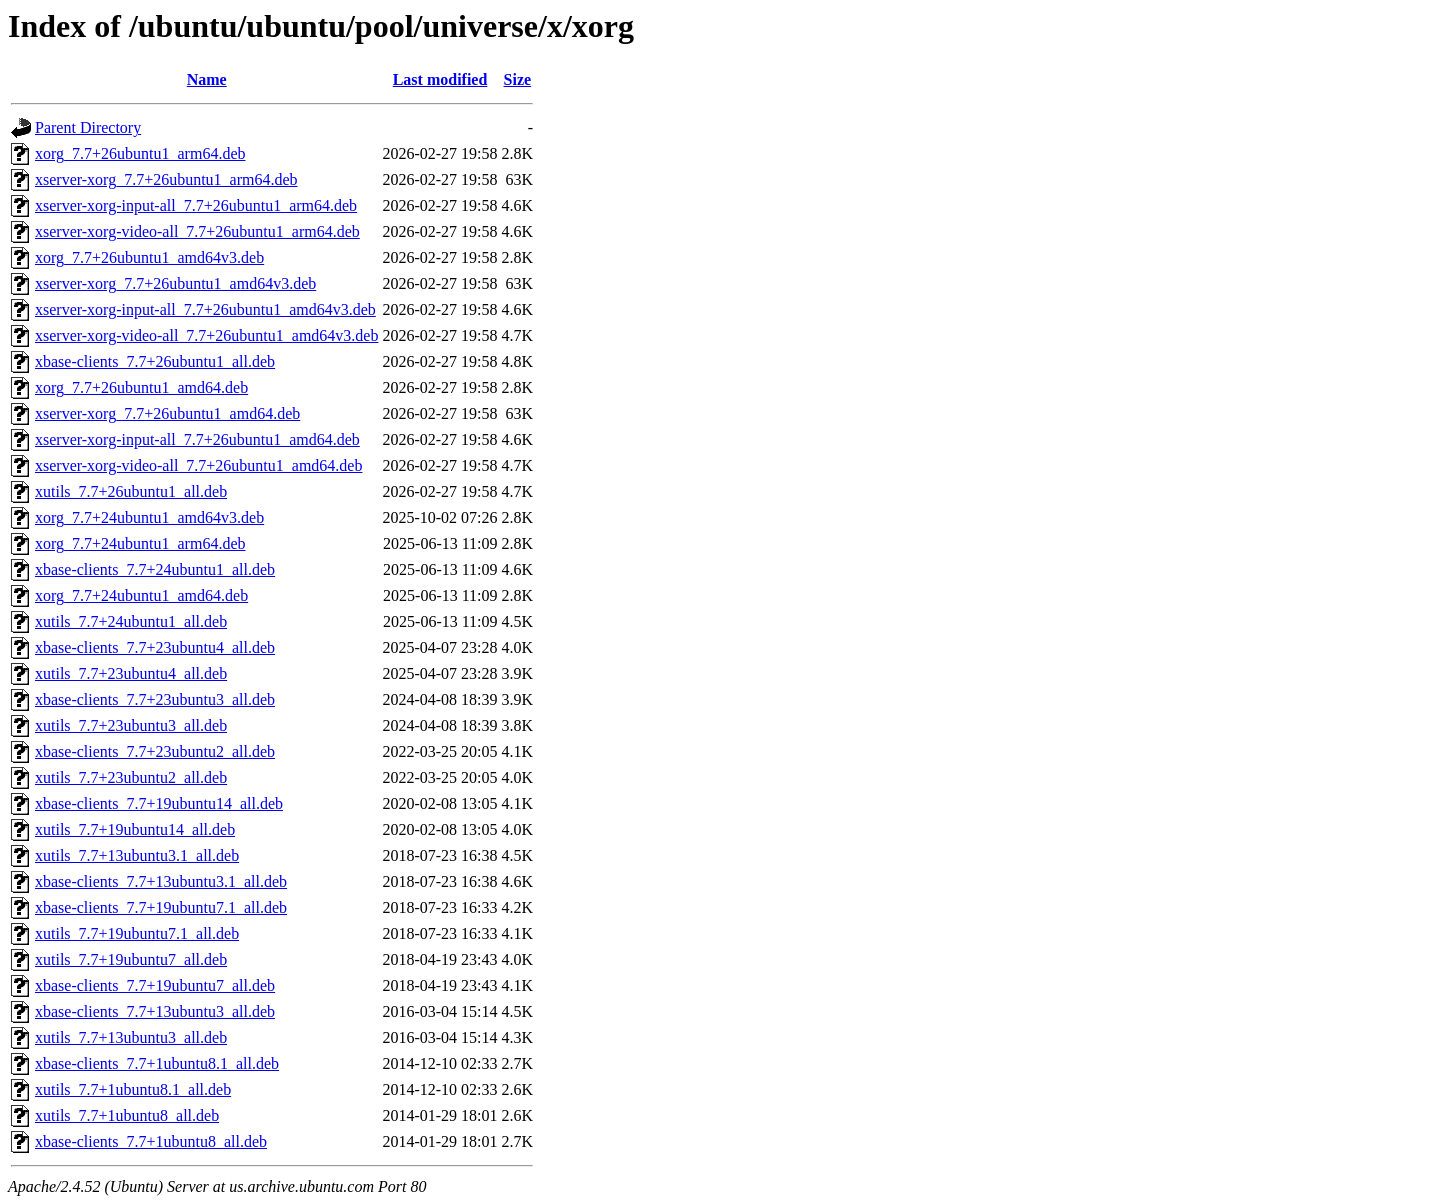 The width and height of the screenshot is (1440, 1204). Describe the element at coordinates (131, 491) in the screenshot. I see `xutils_7.7+26ubuntu1_all.deb` at that location.